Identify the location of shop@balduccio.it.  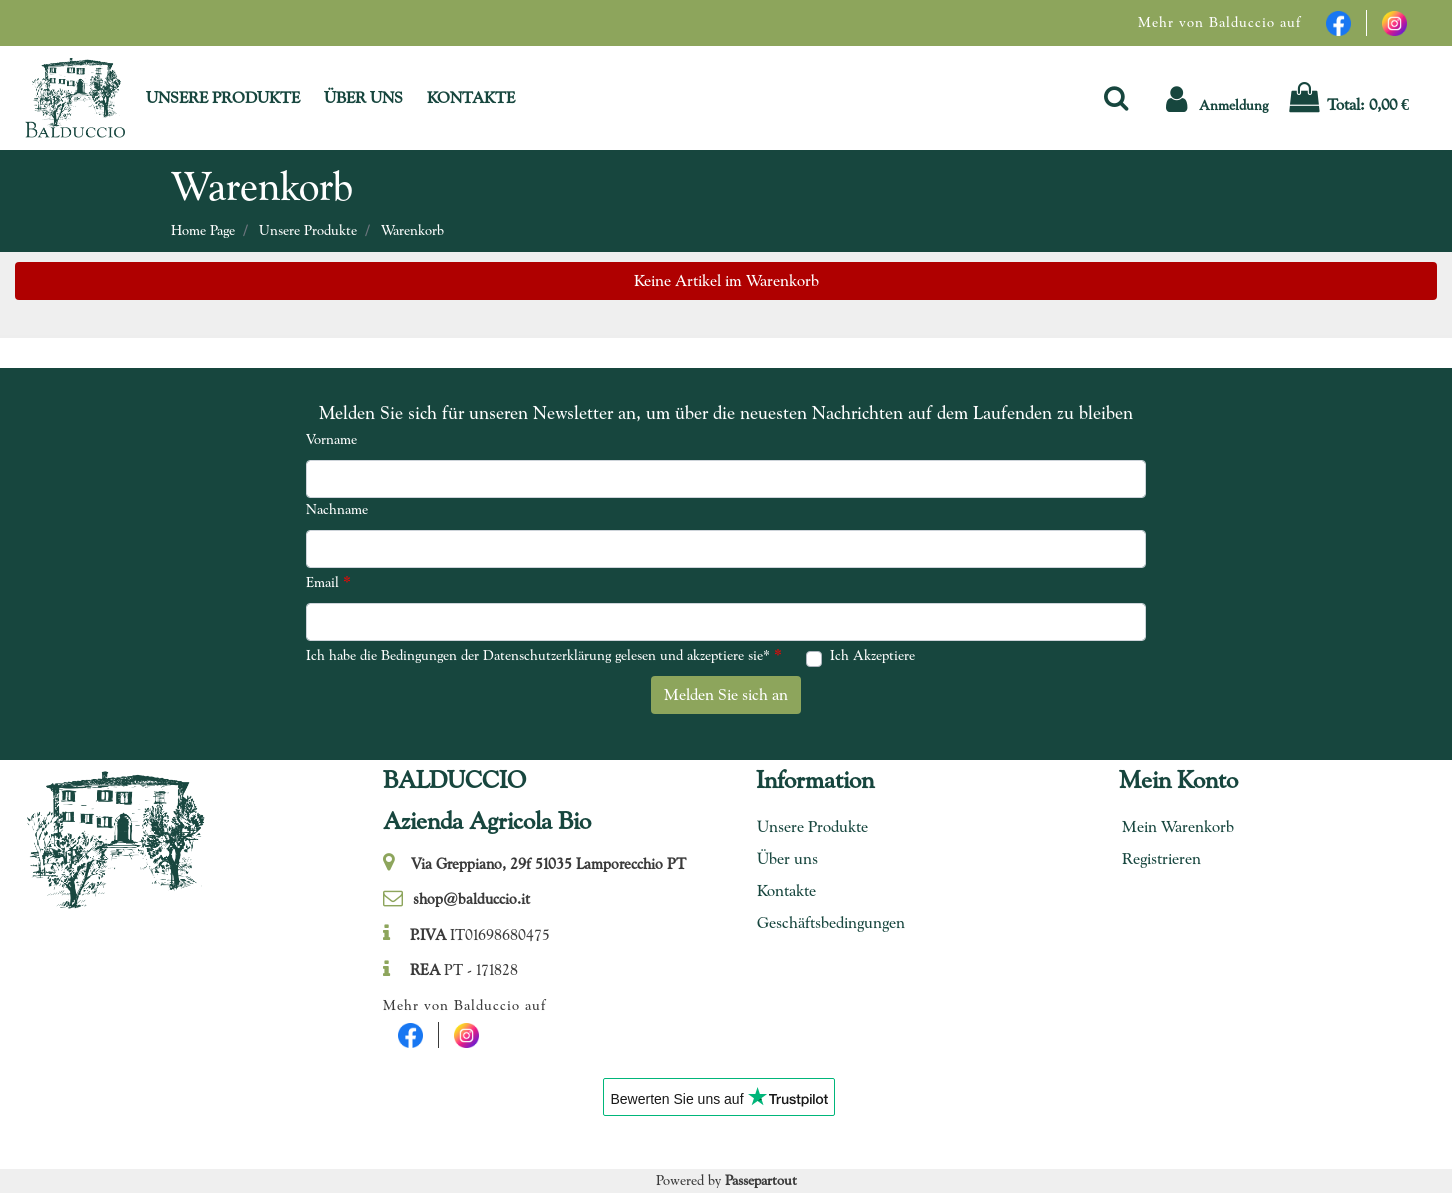
(471, 899).